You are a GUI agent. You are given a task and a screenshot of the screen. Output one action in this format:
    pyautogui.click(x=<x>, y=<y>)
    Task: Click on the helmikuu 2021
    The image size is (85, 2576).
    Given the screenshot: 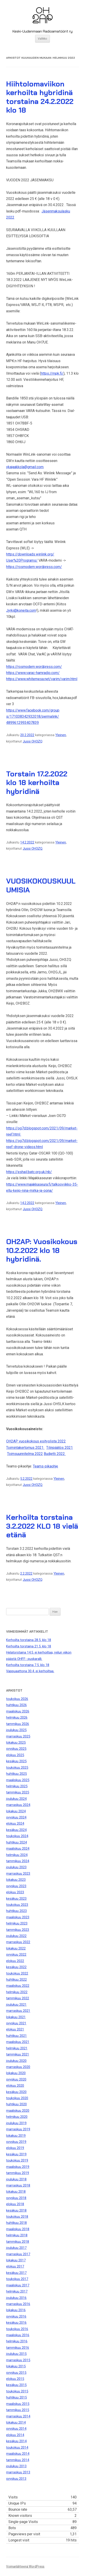 What is the action you would take?
    pyautogui.click(x=16, y=2048)
    